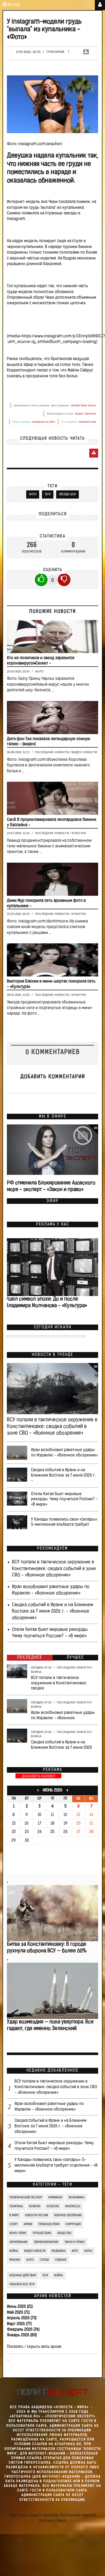 Image resolution: width=105 pixels, height=2576 pixels. I want to click on Здравоохранение, so click(46, 2242).